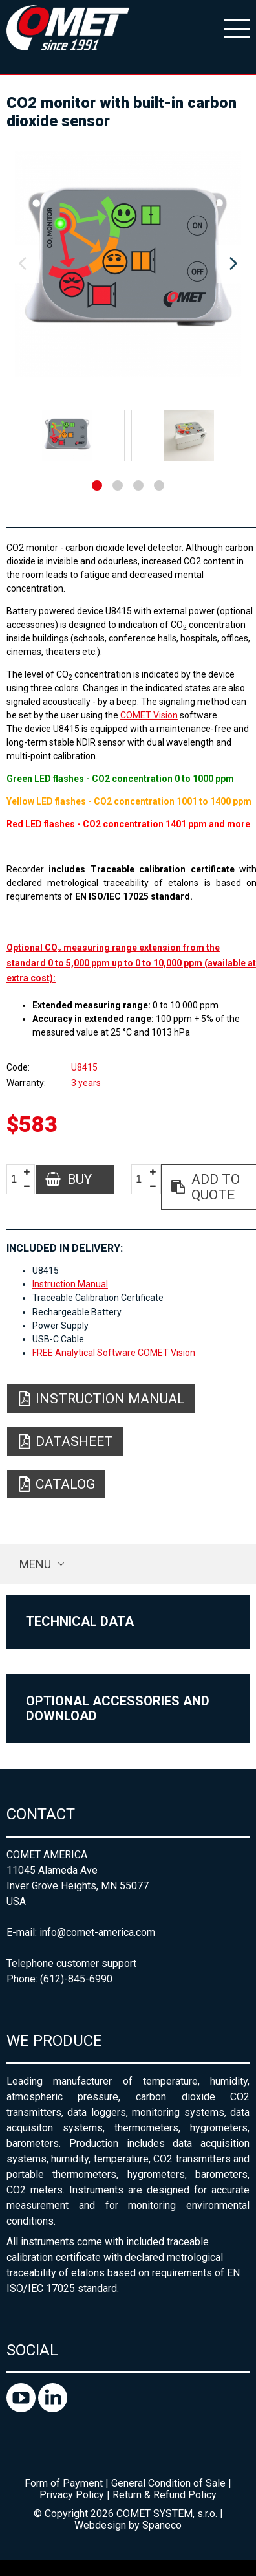 The height and width of the screenshot is (2576, 256). What do you see at coordinates (113, 1353) in the screenshot?
I see `FREE Analytical Software COMET Vision` at bounding box center [113, 1353].